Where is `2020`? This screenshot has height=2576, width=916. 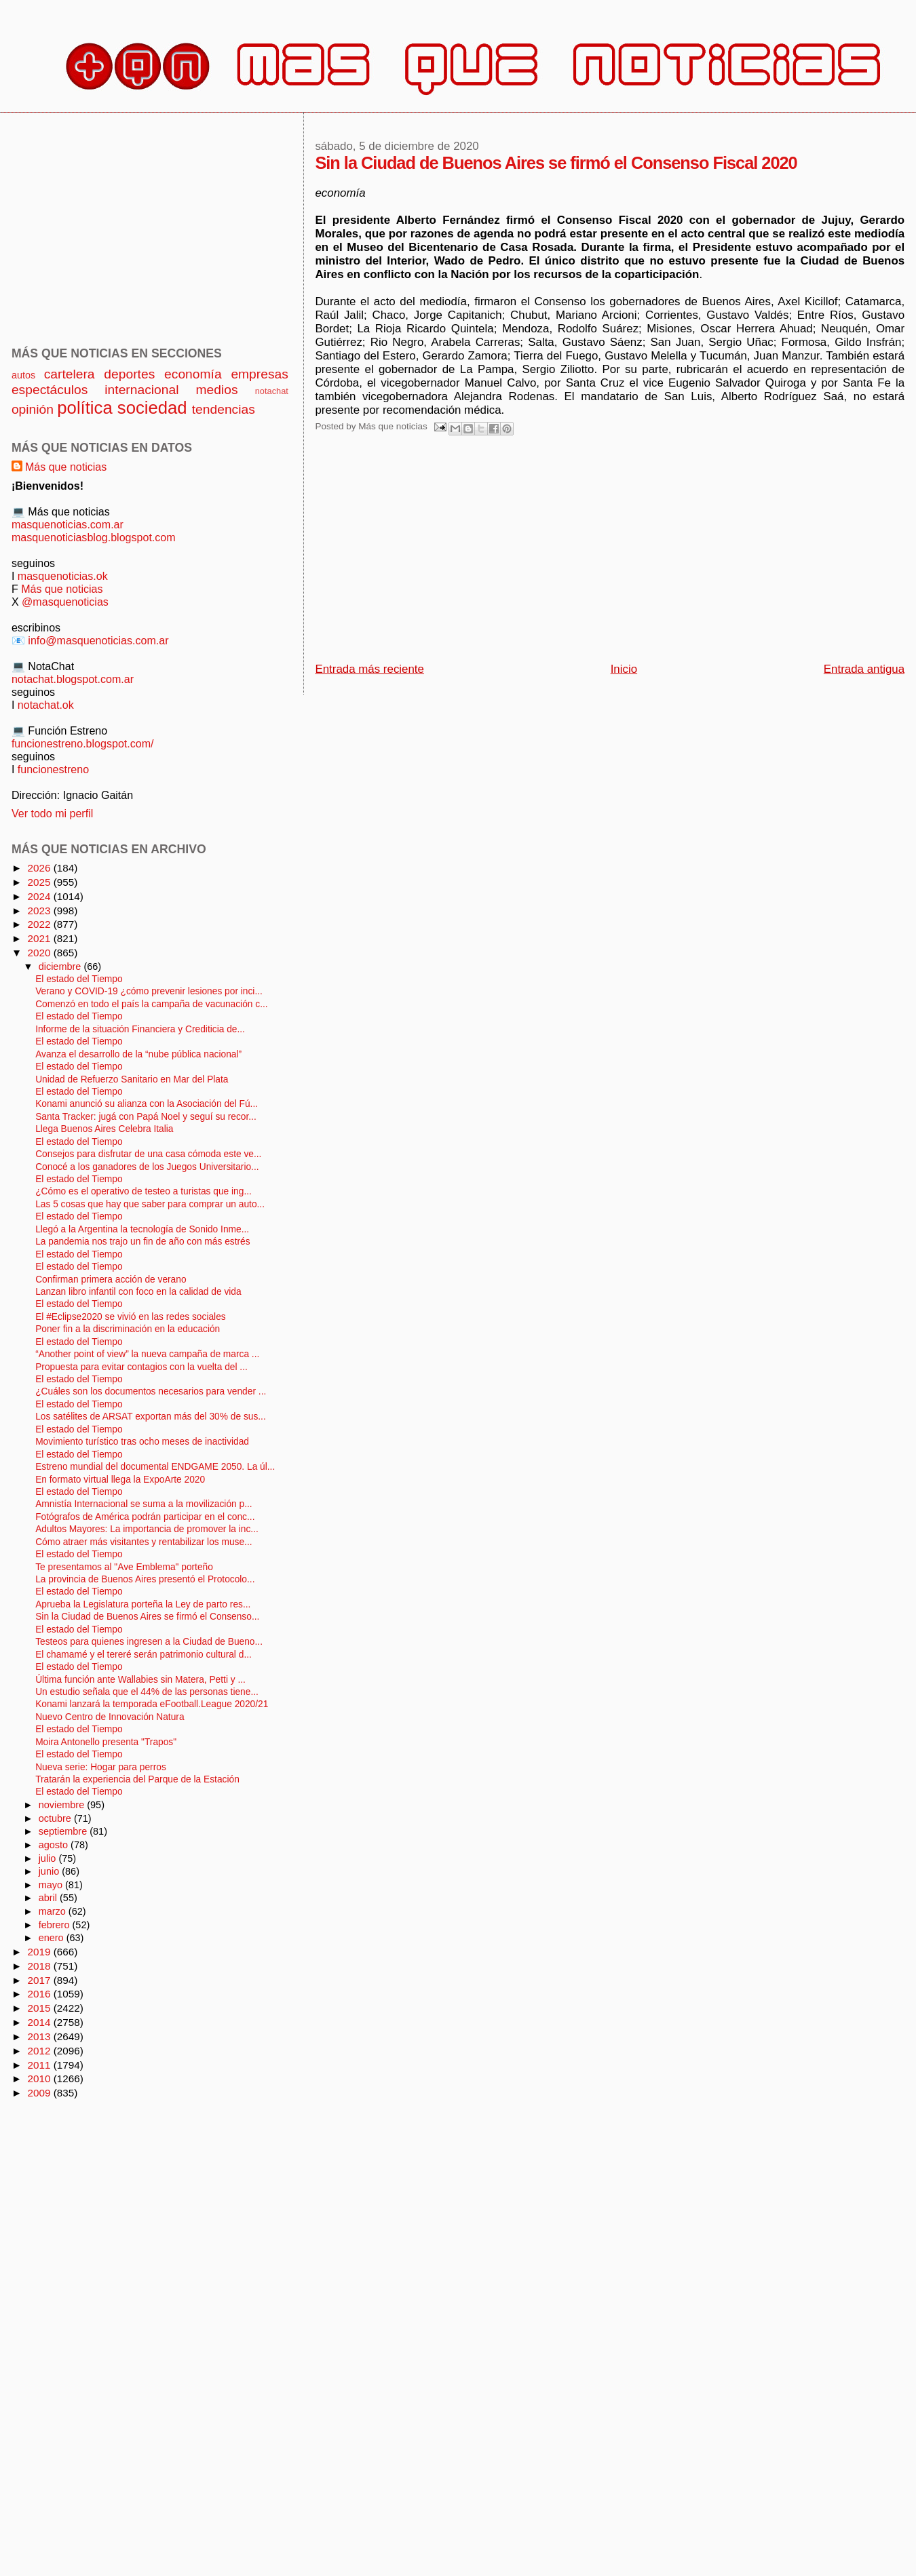 2020 is located at coordinates (40, 952).